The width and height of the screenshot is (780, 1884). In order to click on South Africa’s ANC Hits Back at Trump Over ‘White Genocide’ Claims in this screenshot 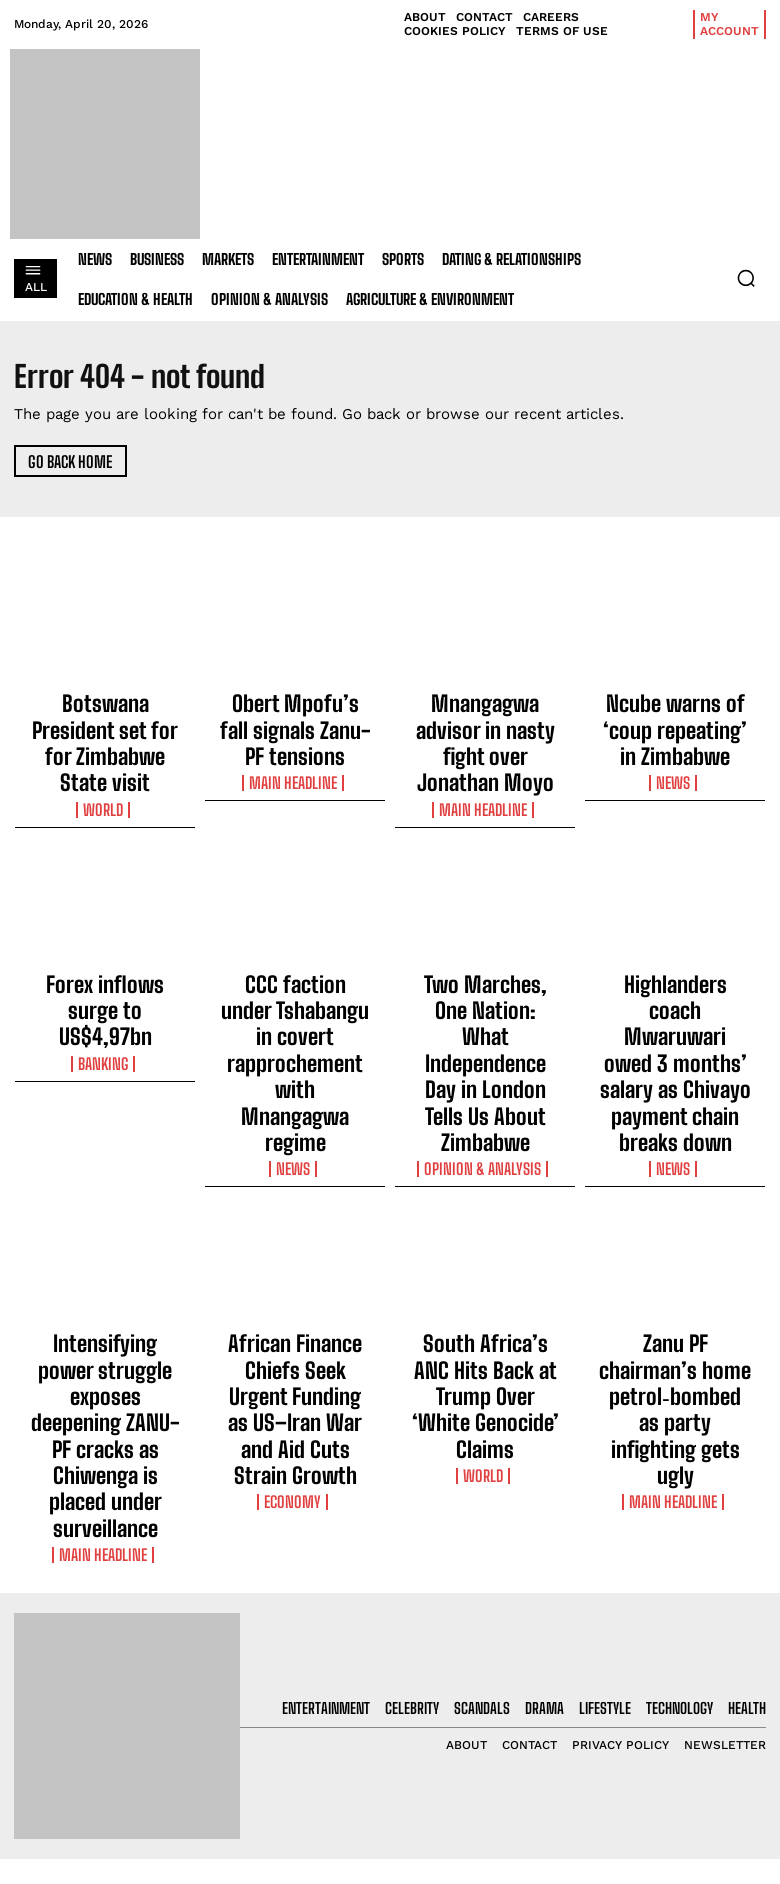, I will do `click(485, 1207)`.